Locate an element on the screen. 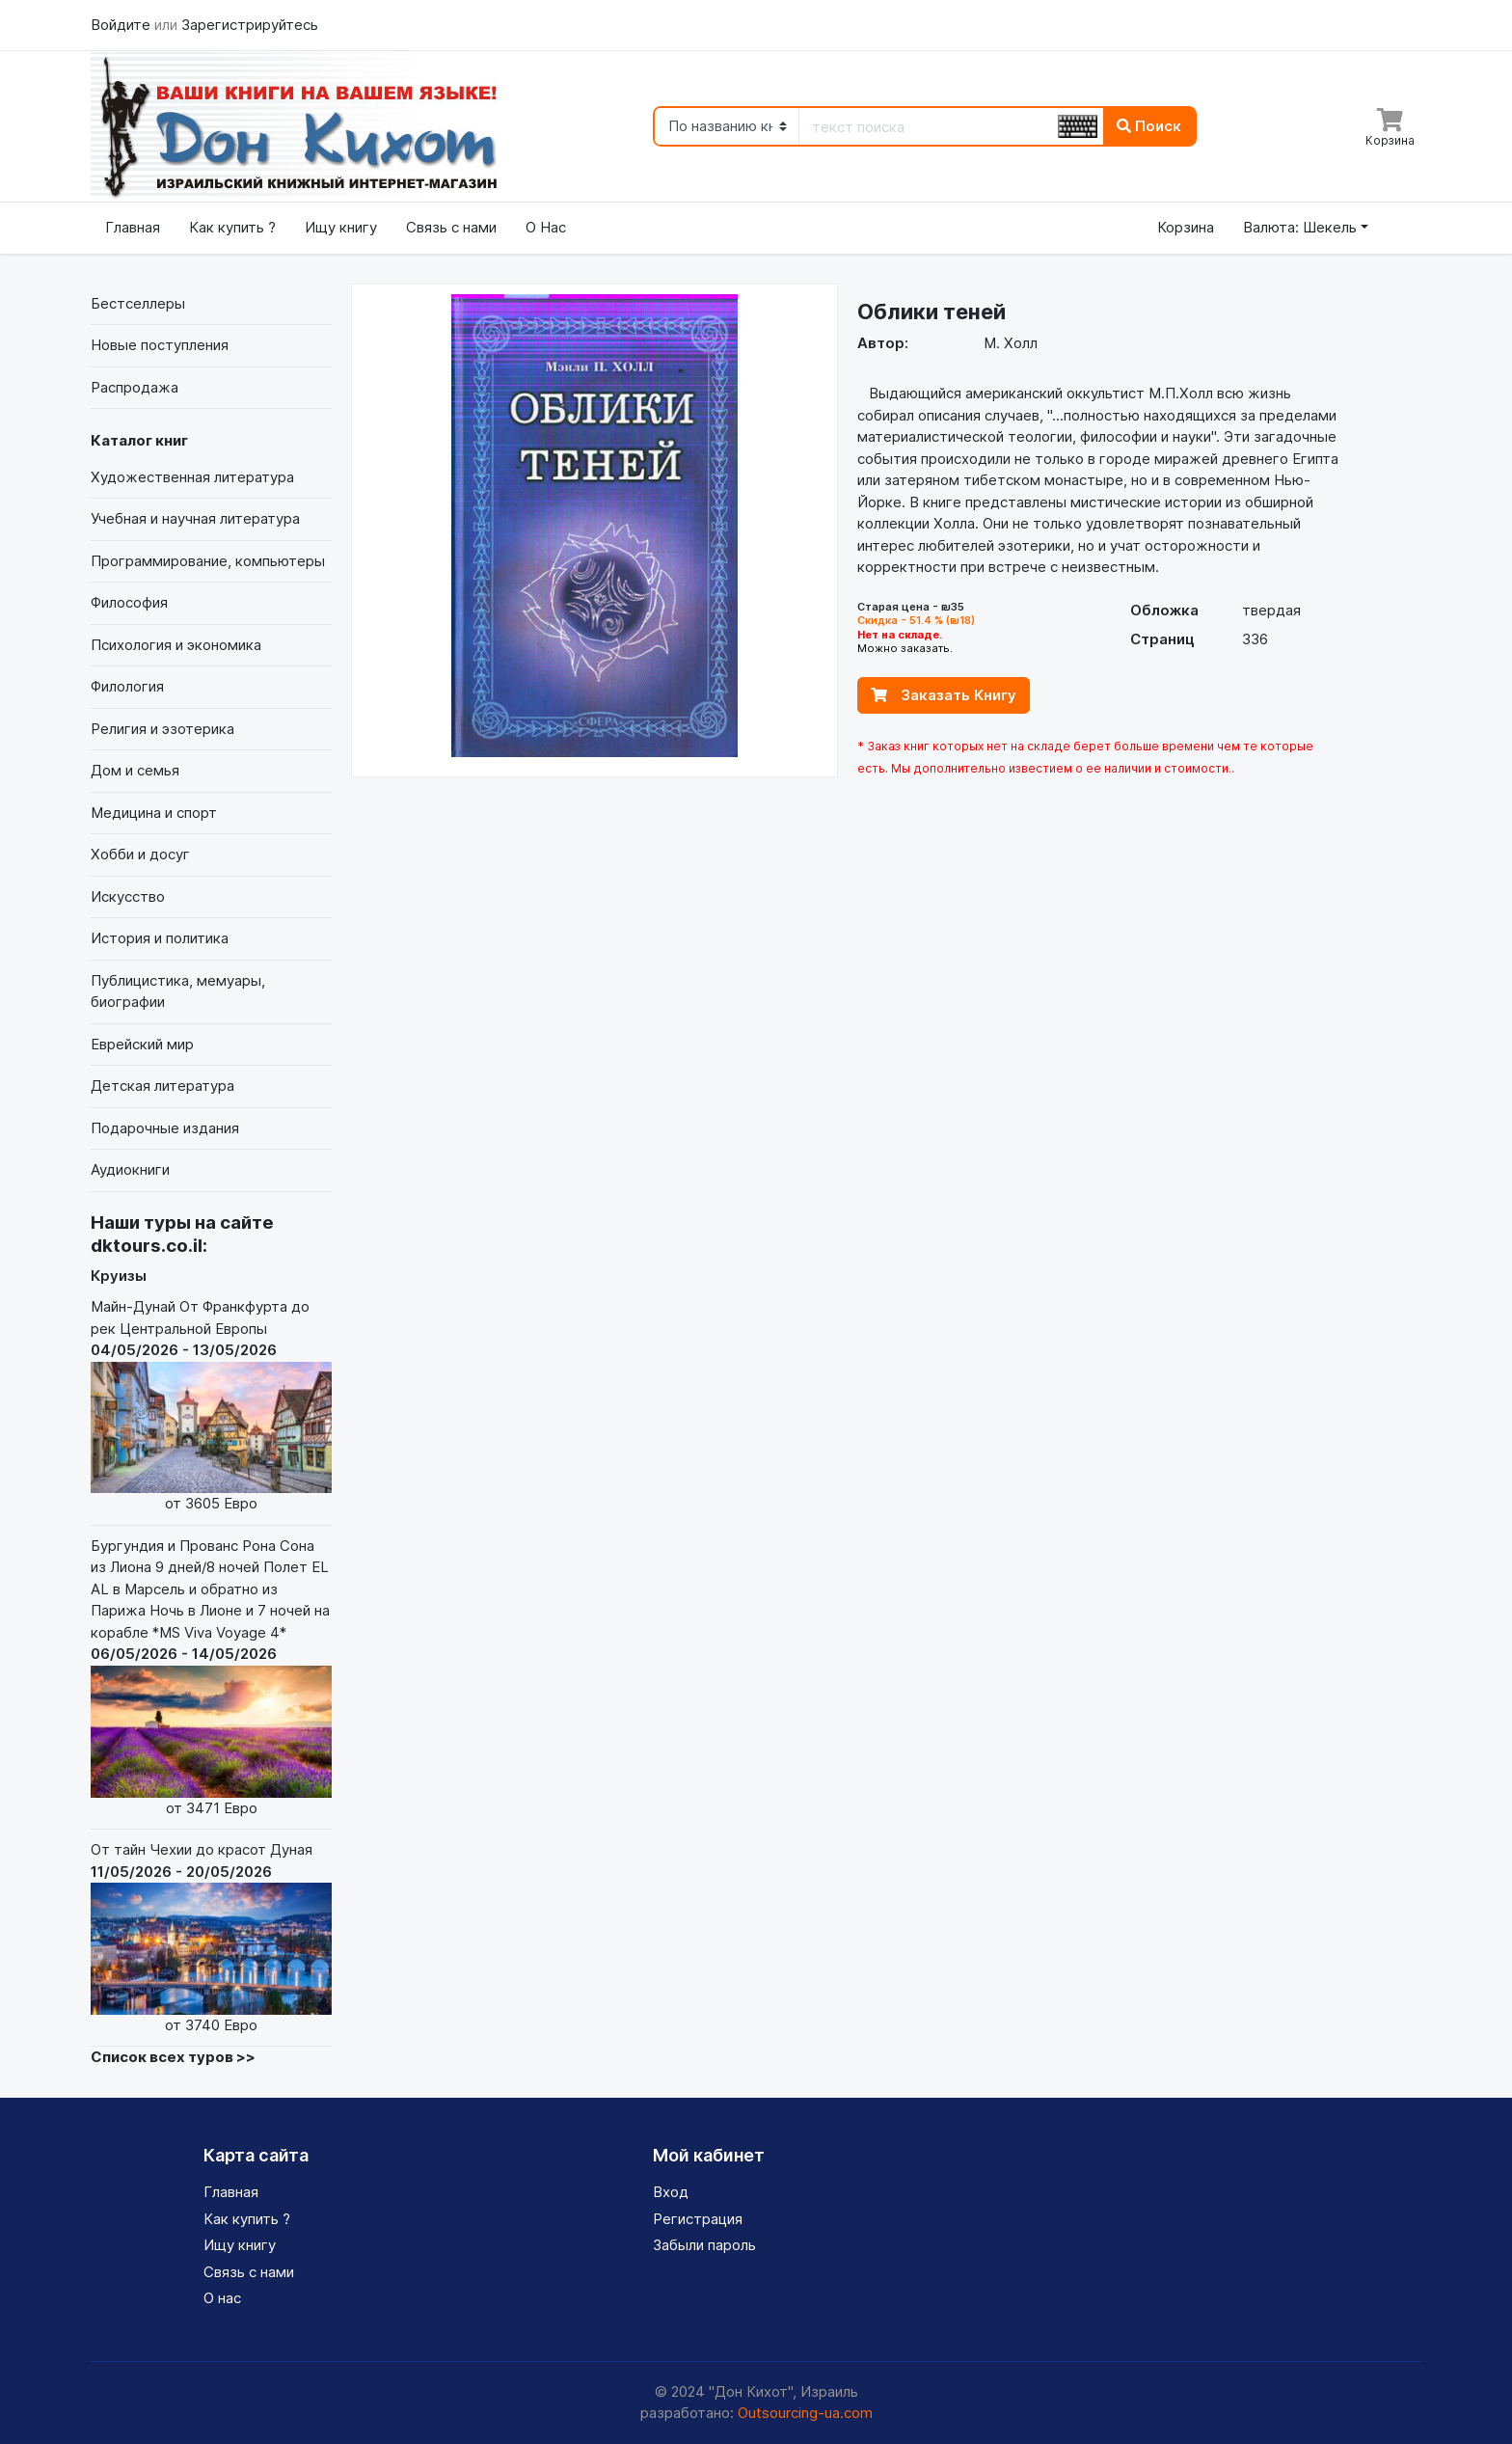 Image resolution: width=1512 pixels, height=2444 pixels. Филология is located at coordinates (127, 686).